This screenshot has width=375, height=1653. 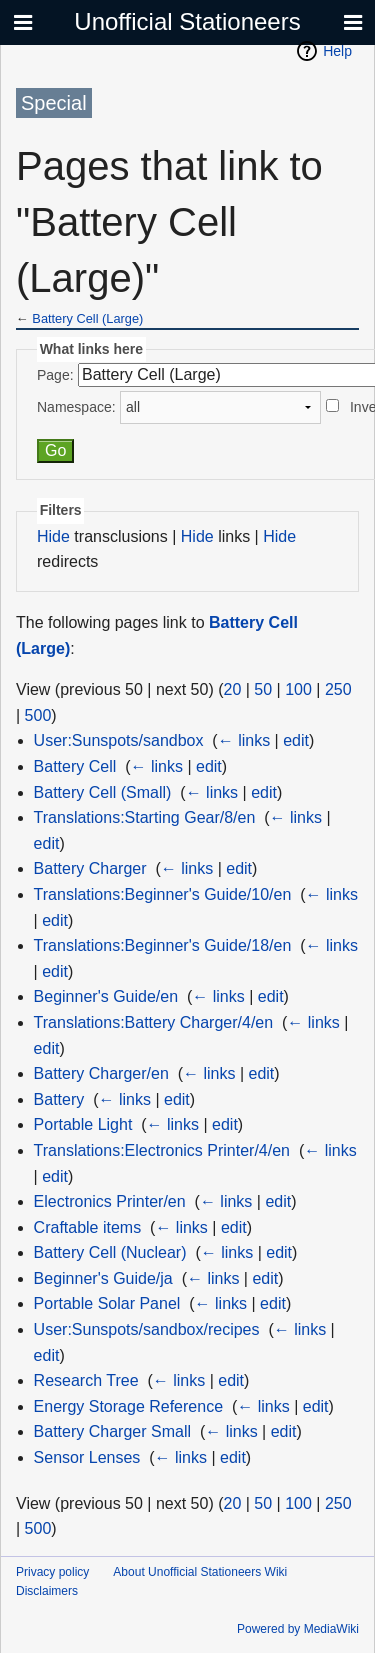 I want to click on Powered by MediaWiki, so click(x=298, y=1629).